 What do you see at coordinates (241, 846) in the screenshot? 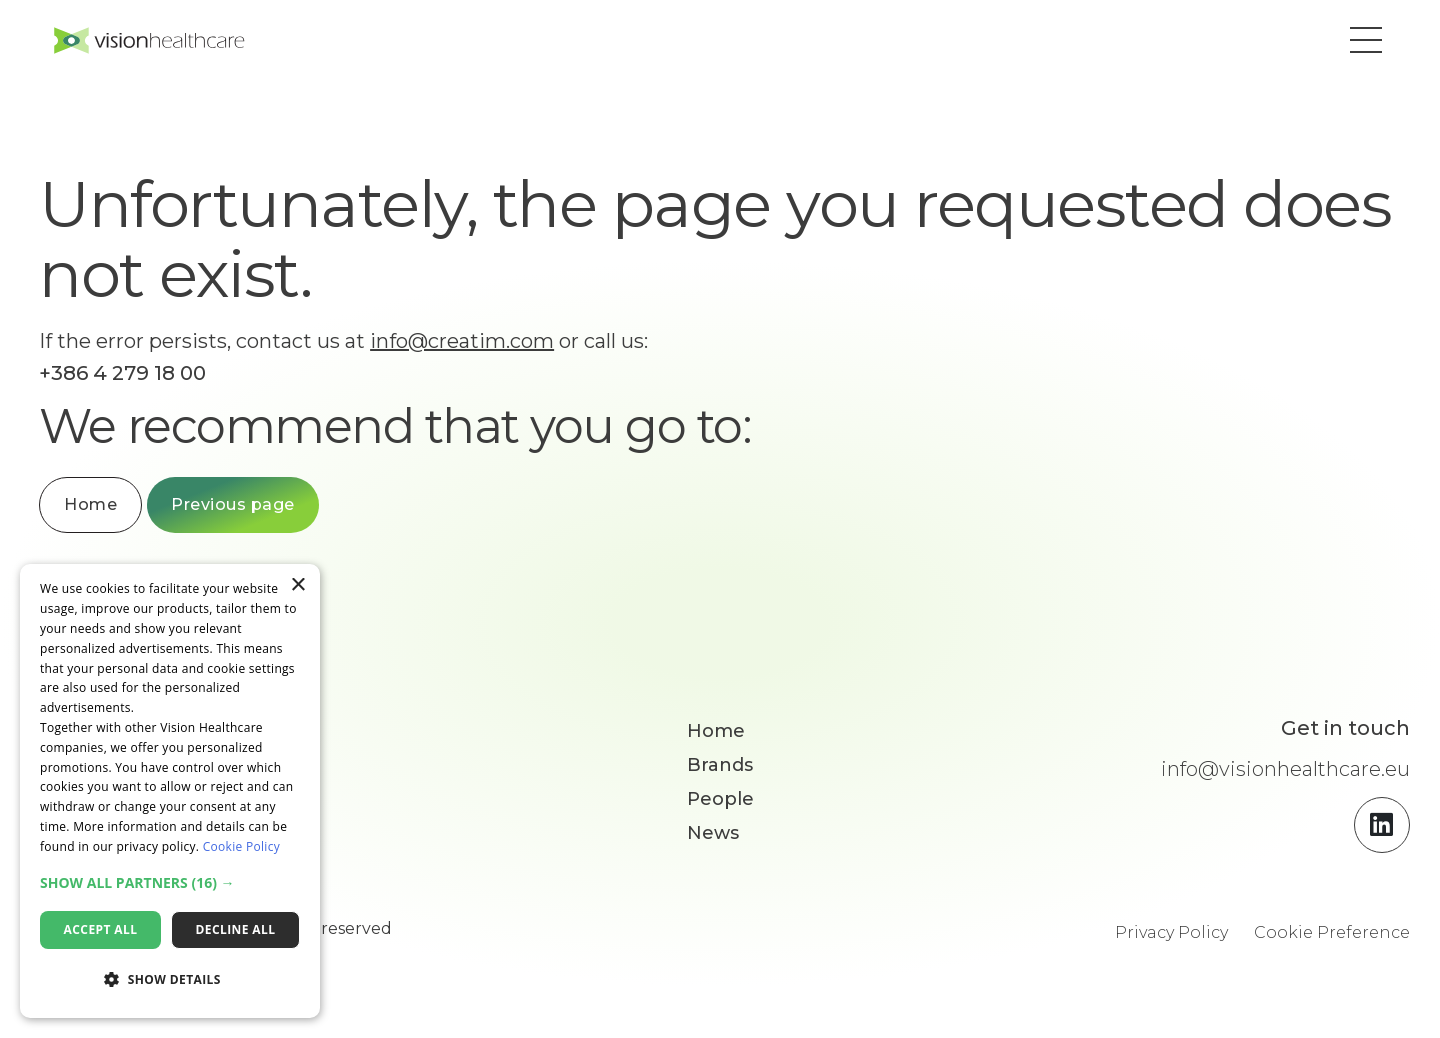
I see `Cookie Policy [Cookie Policy, opens a new window]` at bounding box center [241, 846].